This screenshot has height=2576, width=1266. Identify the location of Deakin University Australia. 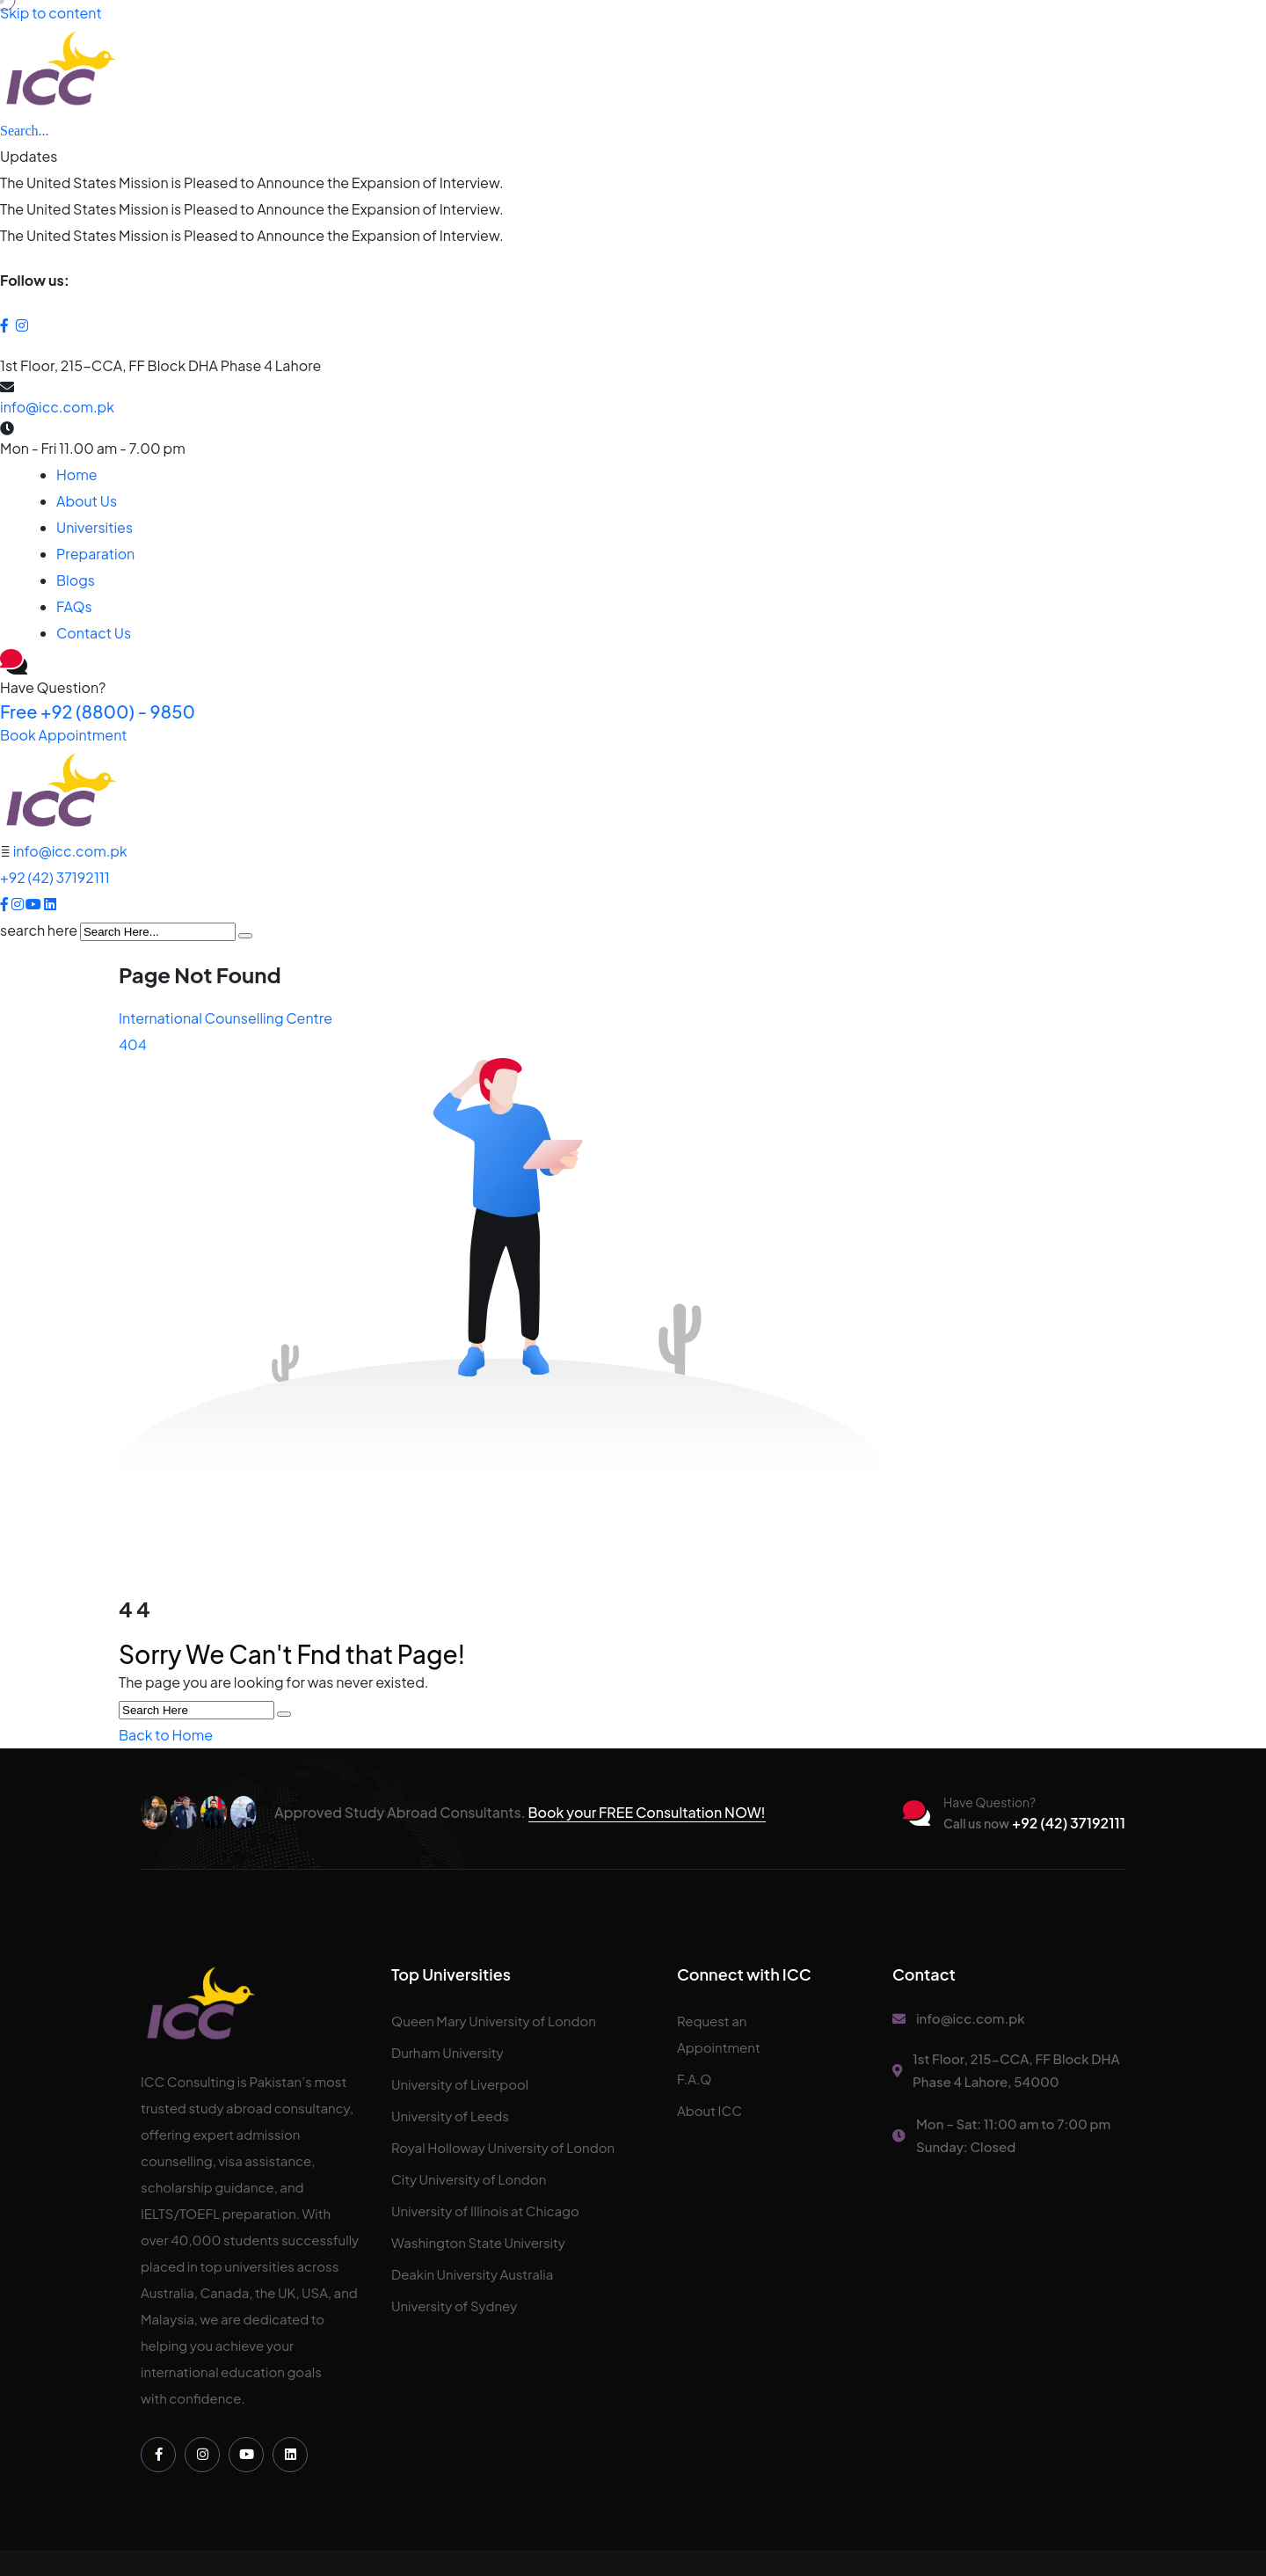
(472, 2274).